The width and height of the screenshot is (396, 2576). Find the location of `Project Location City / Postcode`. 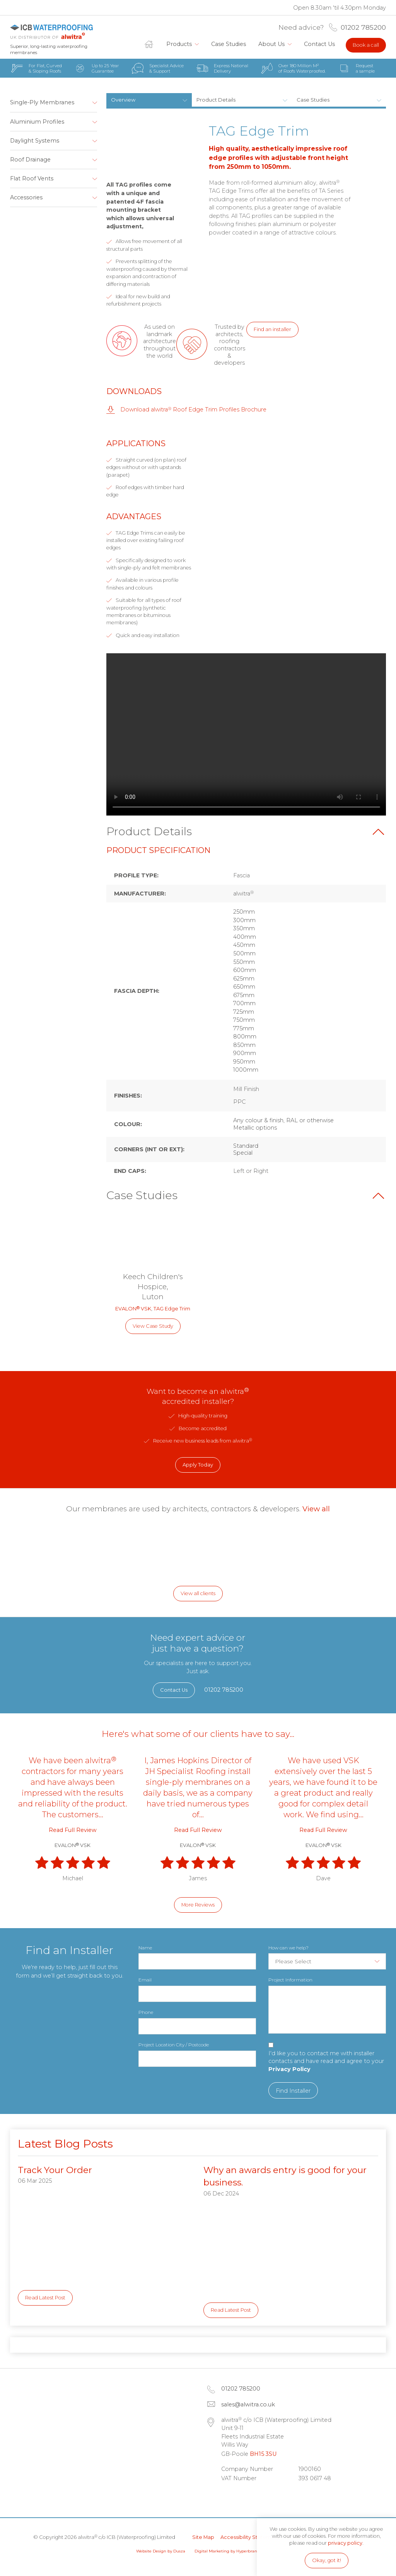

Project Location City / Postcode is located at coordinates (173, 2045).